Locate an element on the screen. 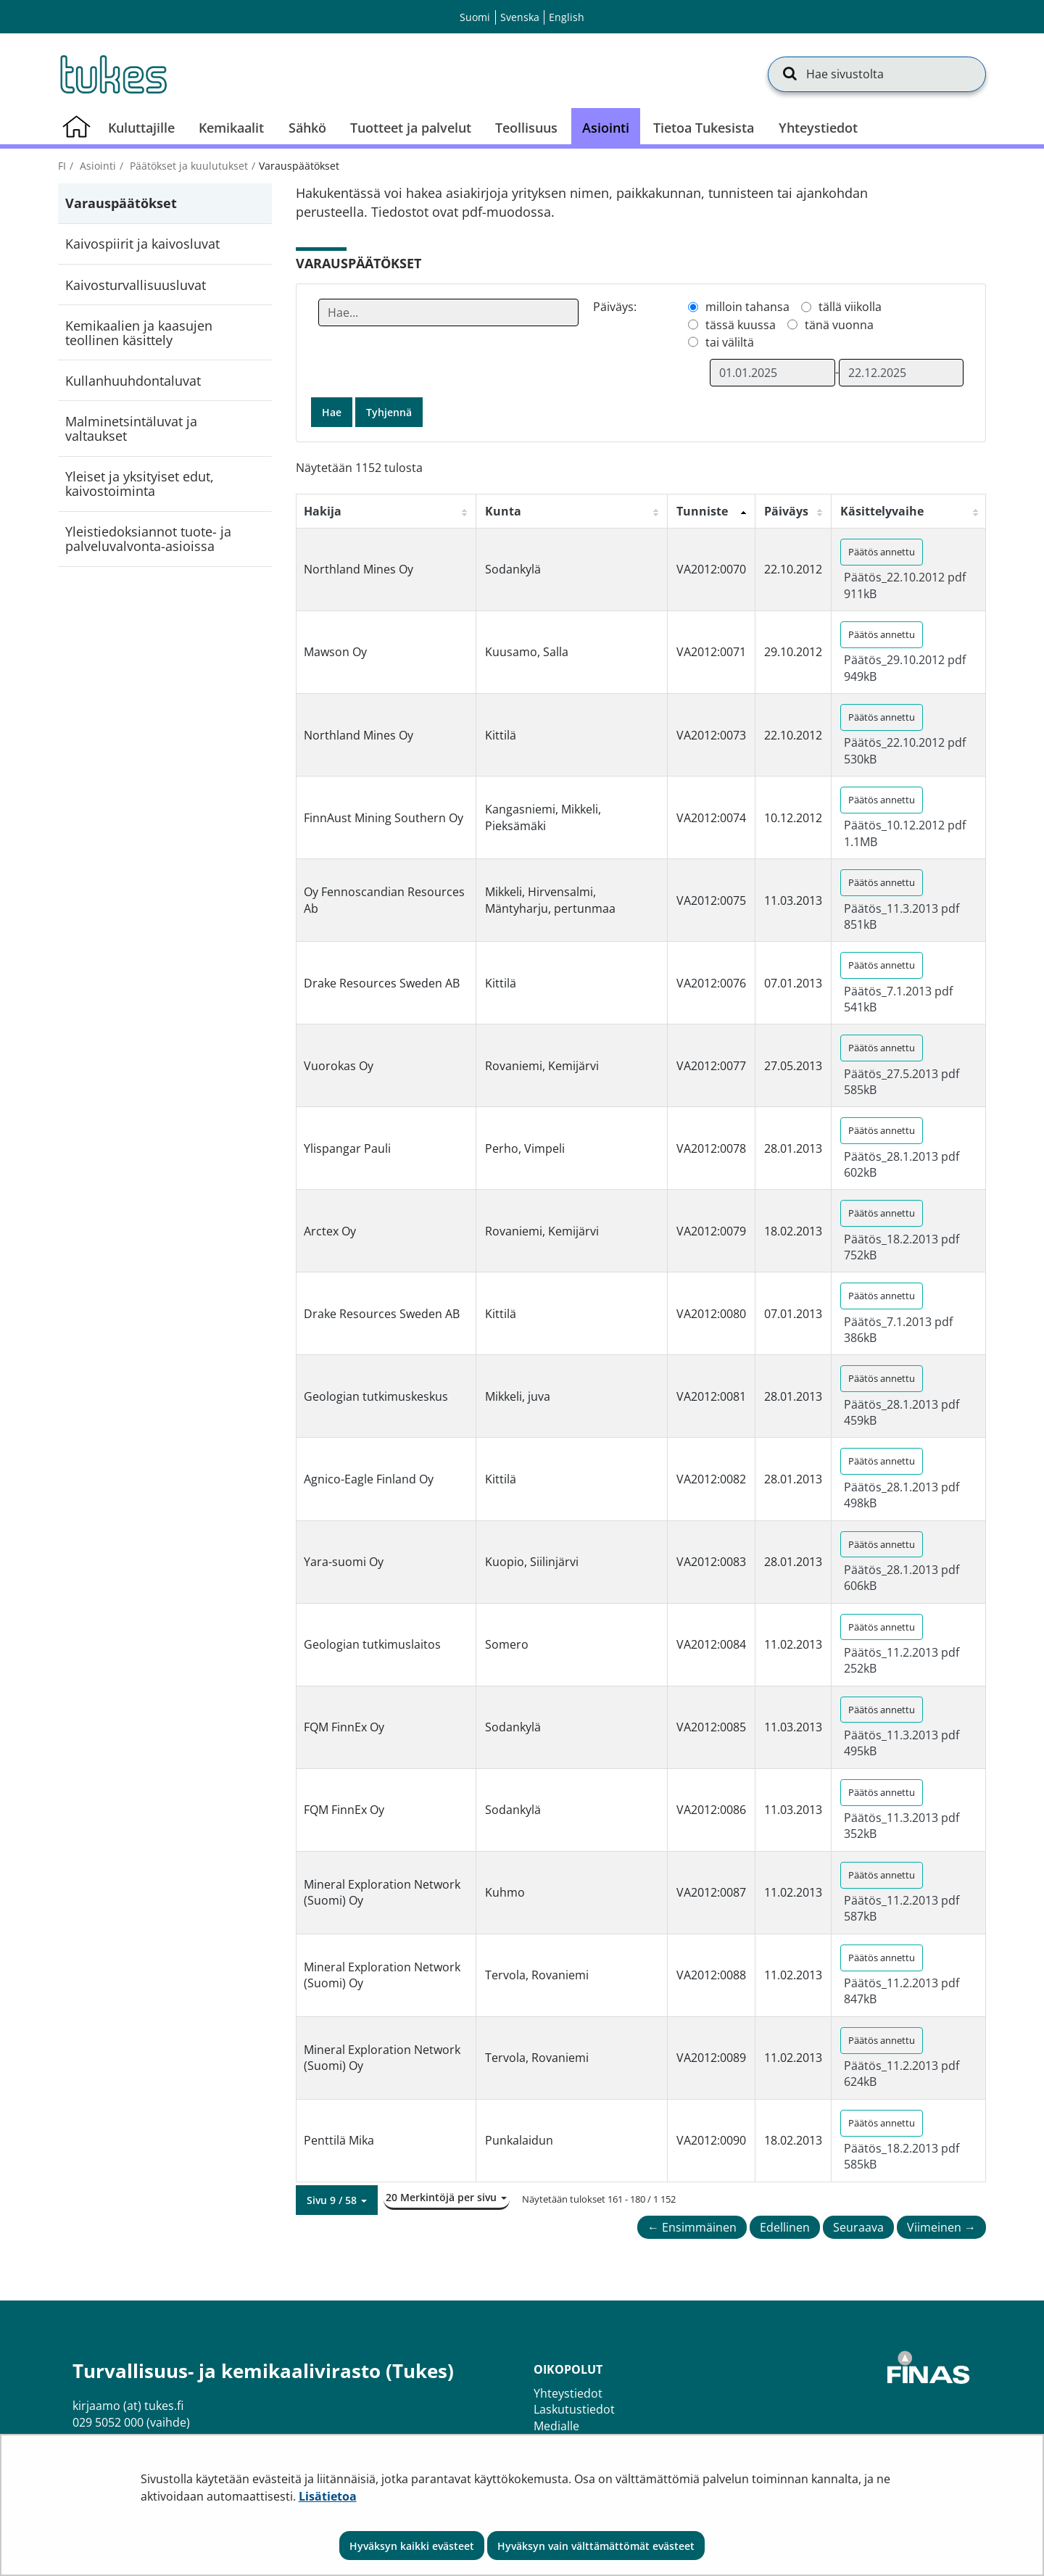  [Valitse aikarajauksen loppumispäivämäärä] is located at coordinates (901, 372).